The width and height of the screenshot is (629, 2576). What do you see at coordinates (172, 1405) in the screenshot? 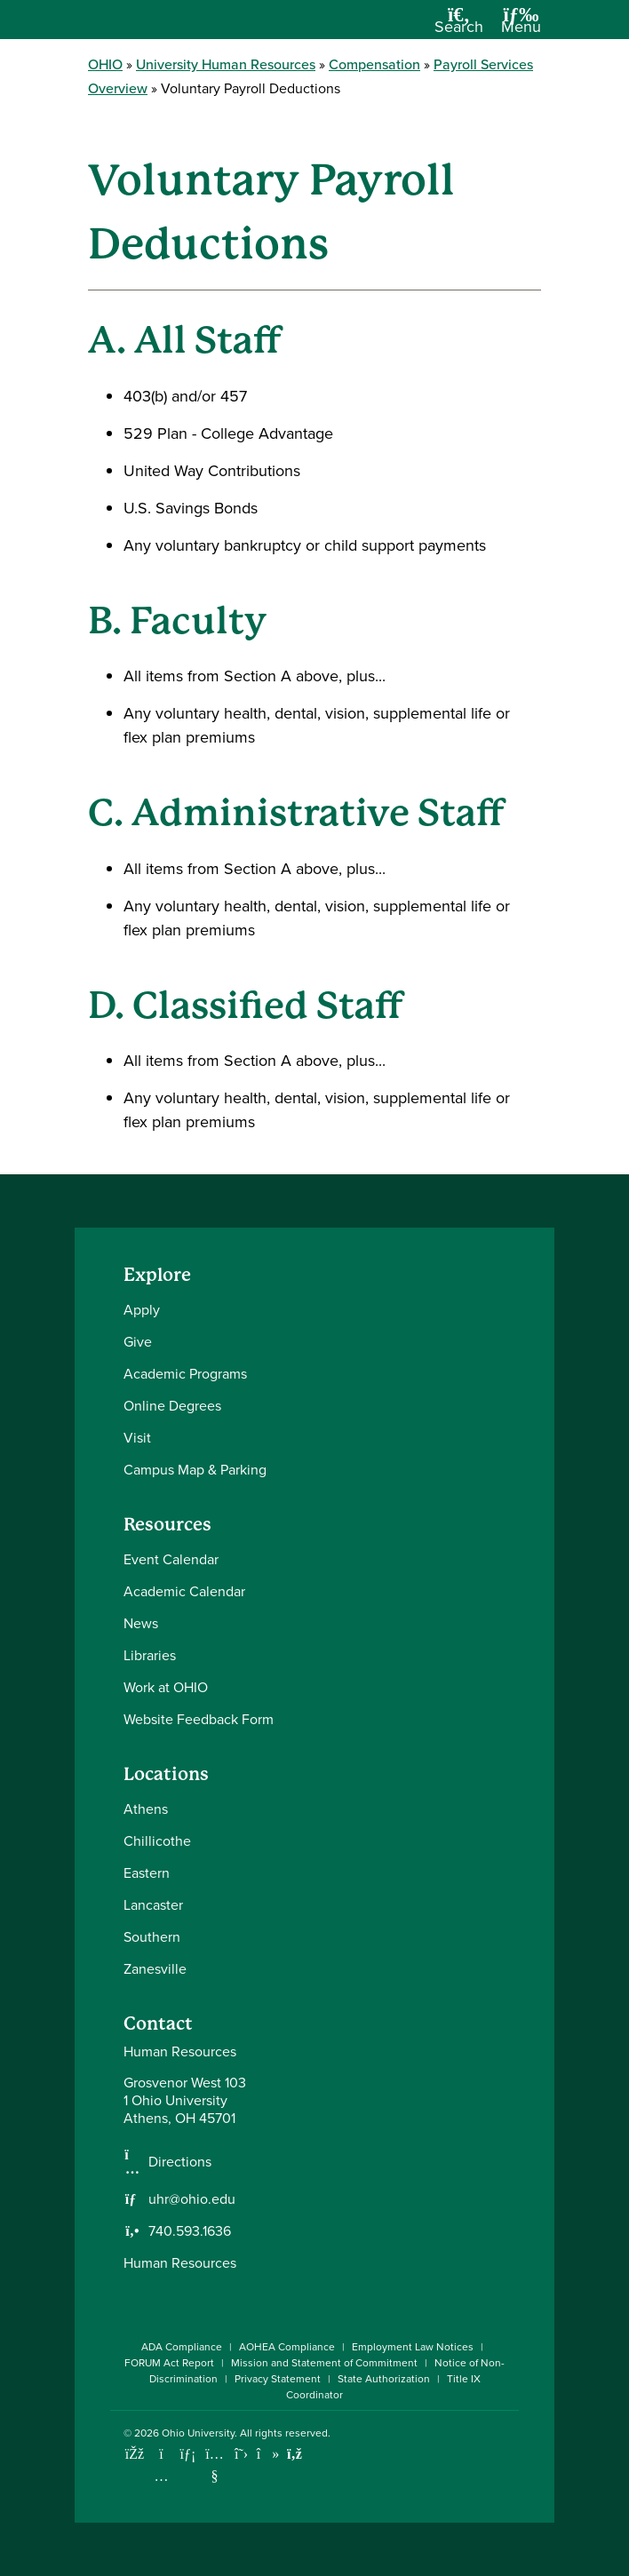
I see `Online Degrees` at bounding box center [172, 1405].